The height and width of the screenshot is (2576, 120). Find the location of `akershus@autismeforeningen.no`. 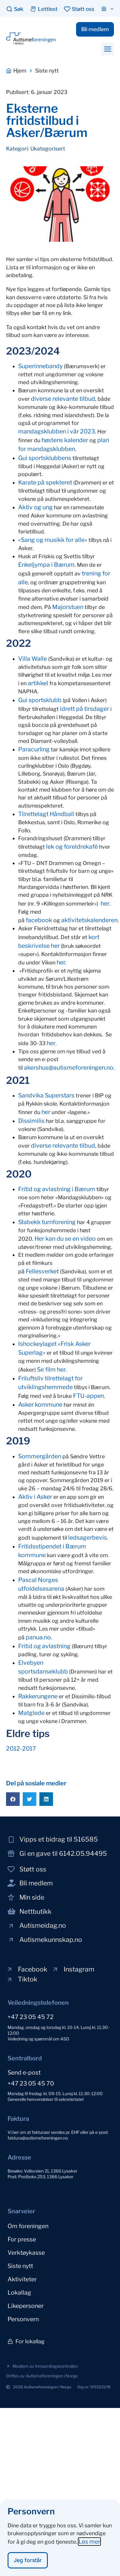

akershus@autismeforeningen.no is located at coordinates (68, 1067).